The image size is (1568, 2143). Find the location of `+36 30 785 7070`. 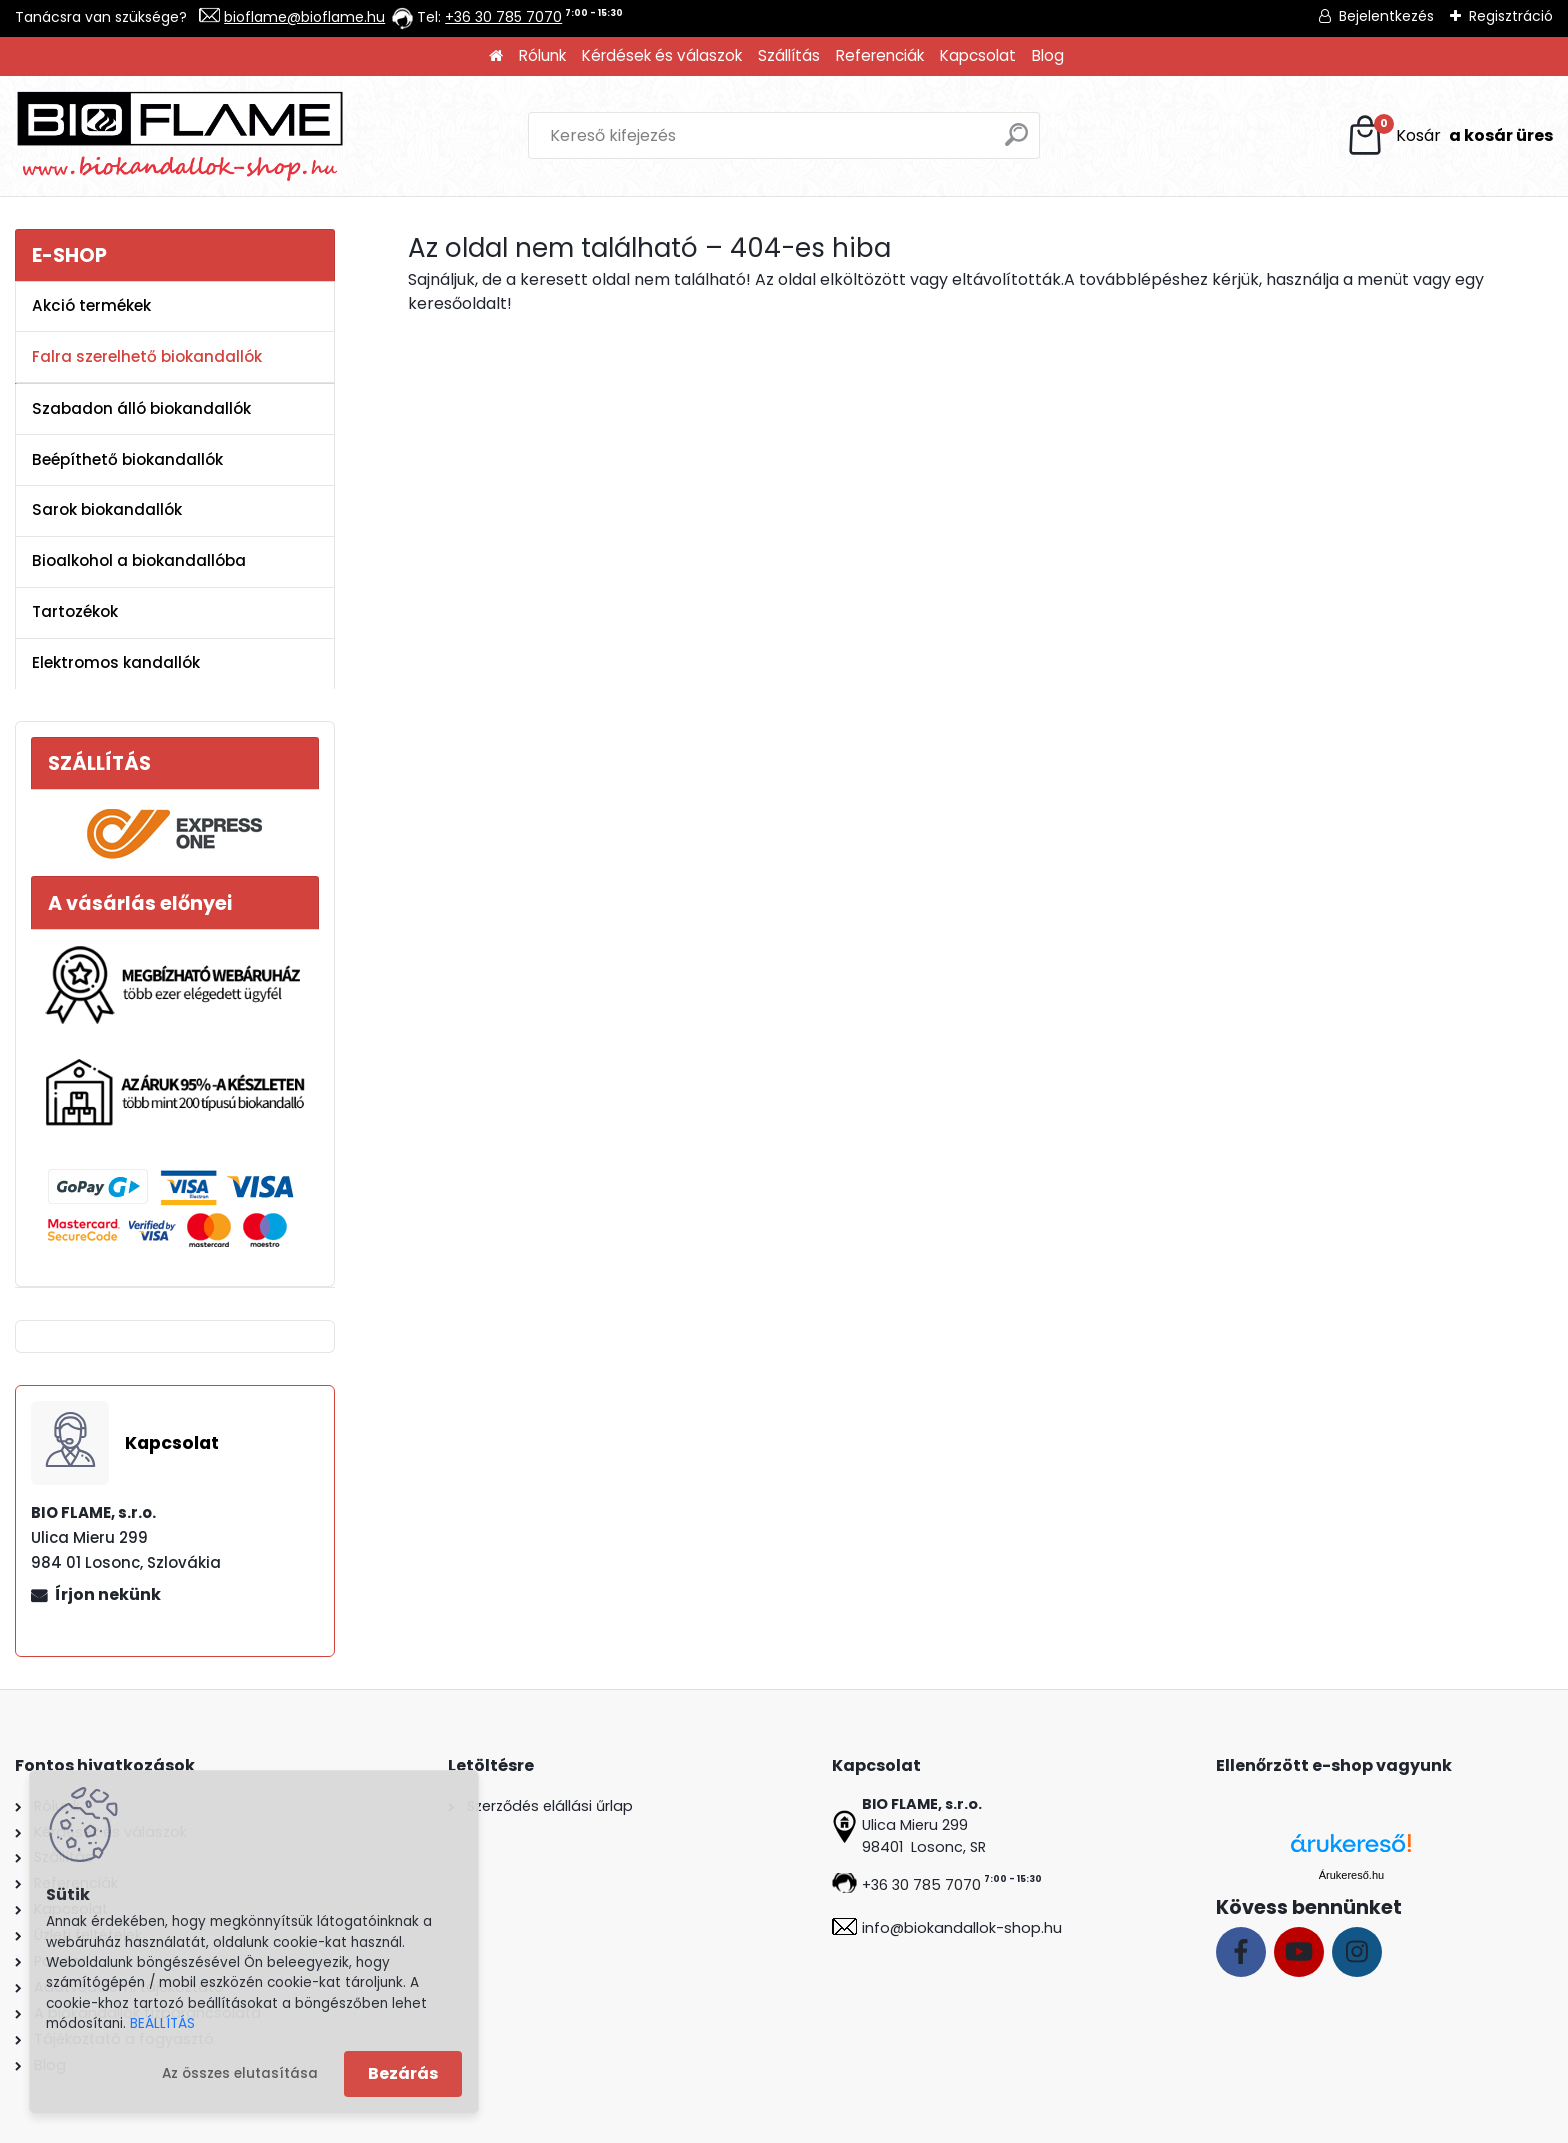

+36 30 785 7070 is located at coordinates (503, 17).